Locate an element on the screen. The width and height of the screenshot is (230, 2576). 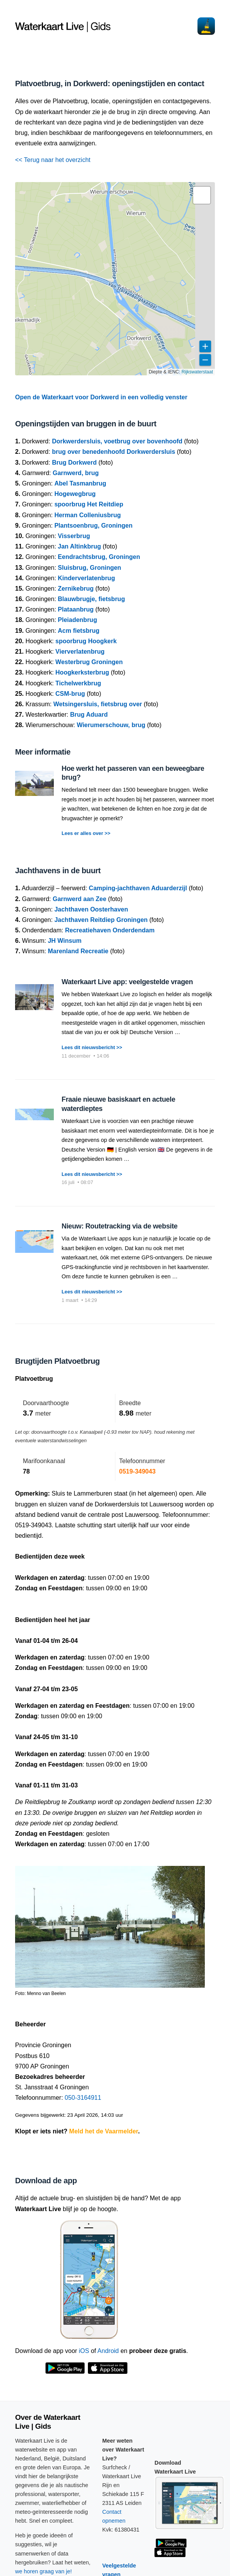
Jan Altinkbrug is located at coordinates (79, 546).